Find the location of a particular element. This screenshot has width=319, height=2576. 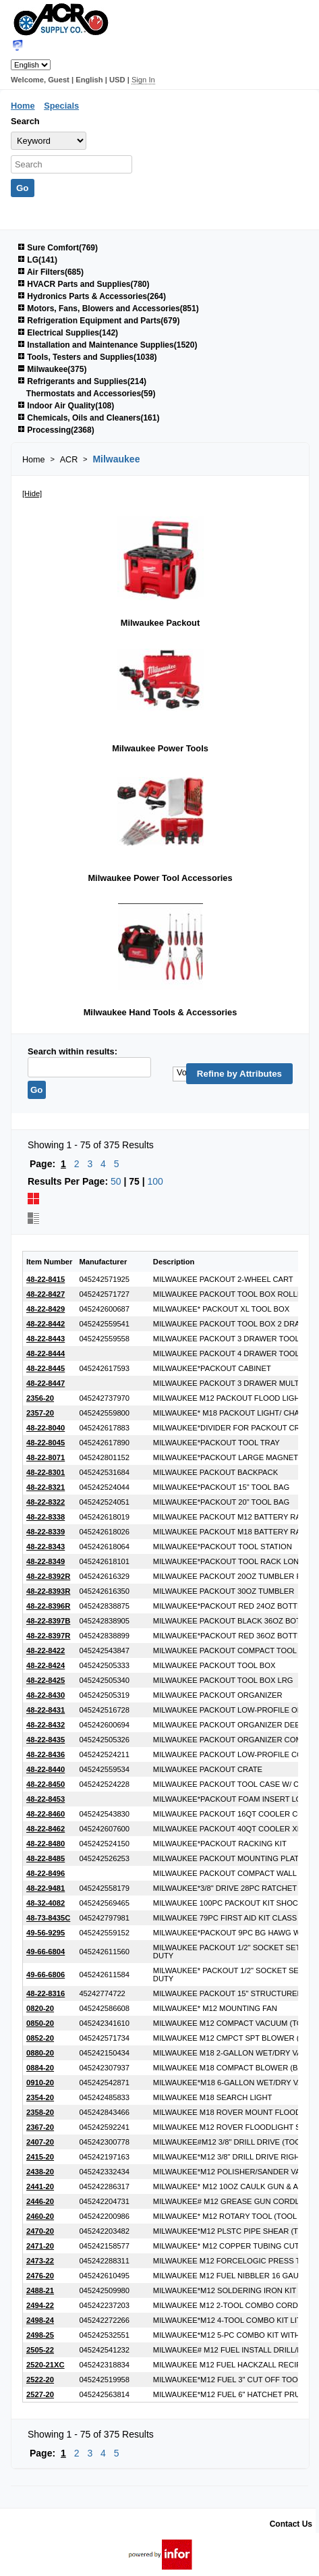

Milwaukee Hand Tools & Accessories is located at coordinates (160, 1012).